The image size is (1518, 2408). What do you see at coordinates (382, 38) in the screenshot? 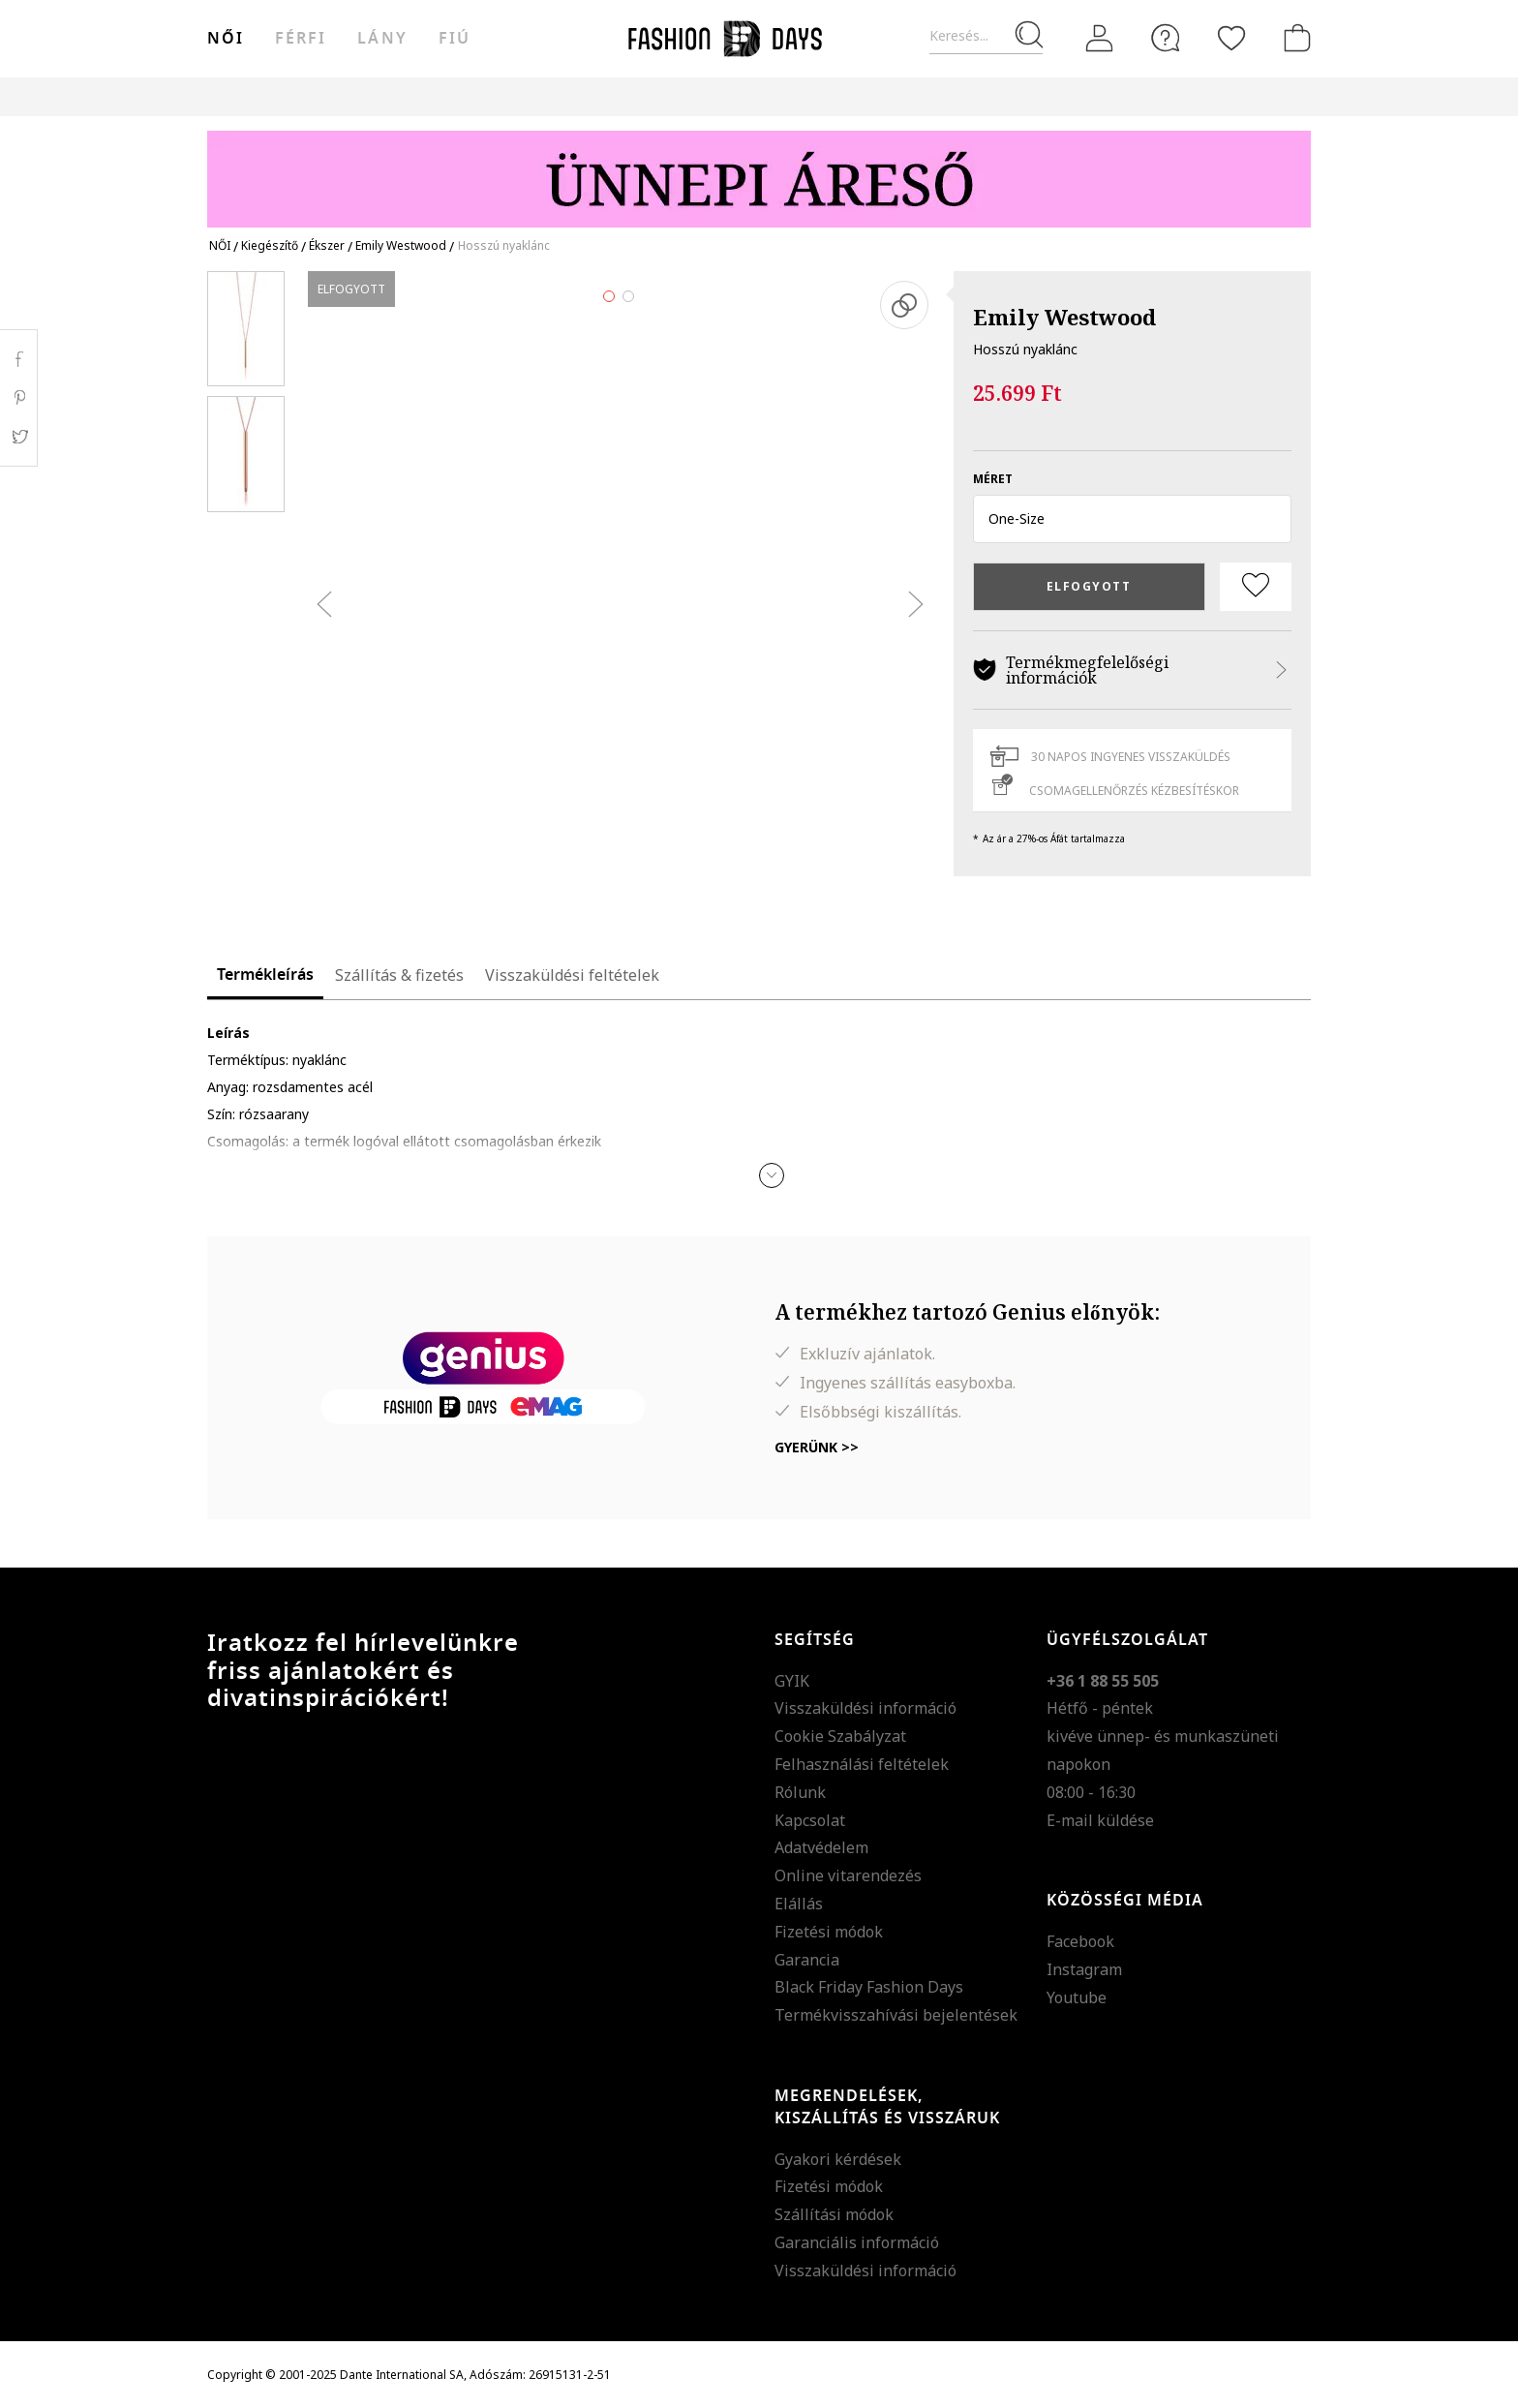
I see `Lány` at bounding box center [382, 38].